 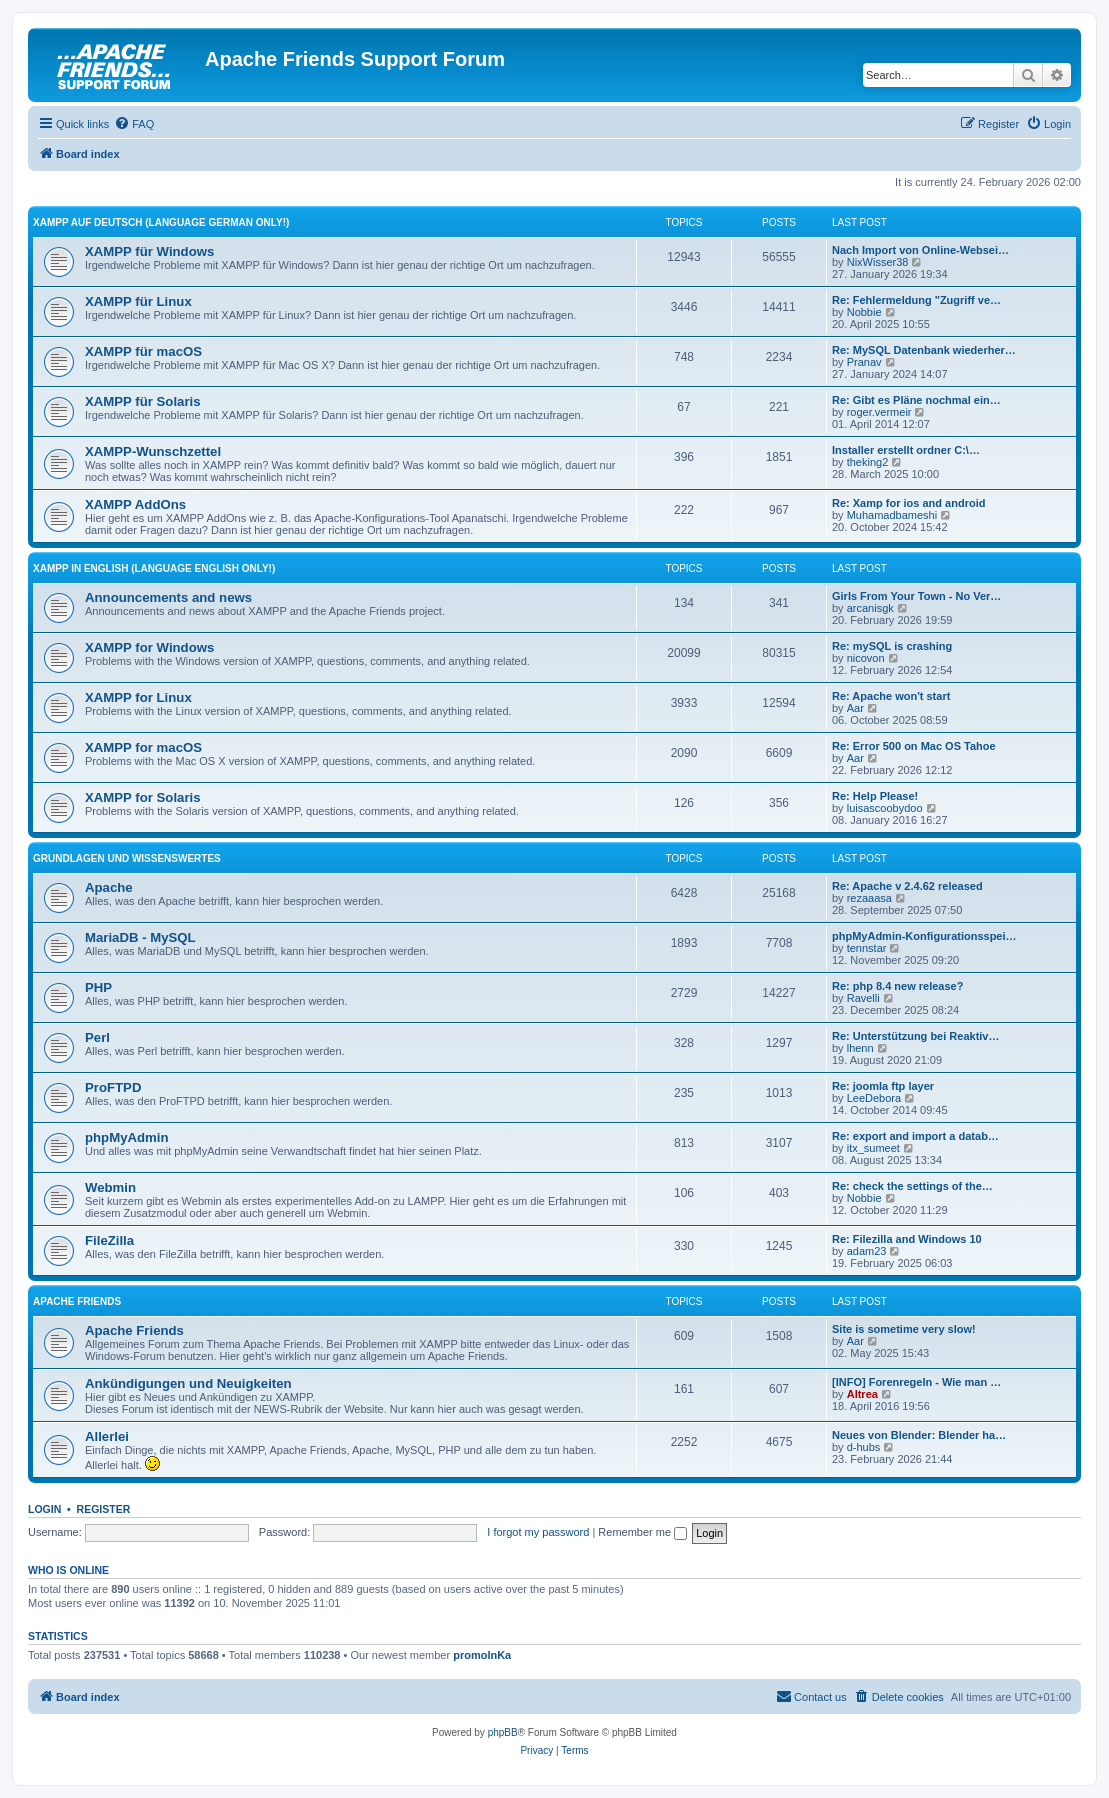 What do you see at coordinates (875, 796) in the screenshot?
I see `Re: Help Please!` at bounding box center [875, 796].